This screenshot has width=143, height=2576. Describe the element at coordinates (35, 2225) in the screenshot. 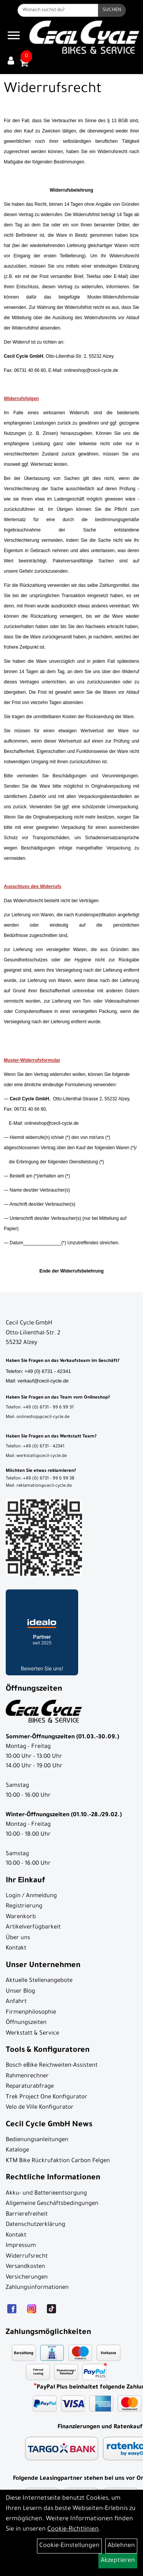

I see `Datenschutzerklärung` at that location.